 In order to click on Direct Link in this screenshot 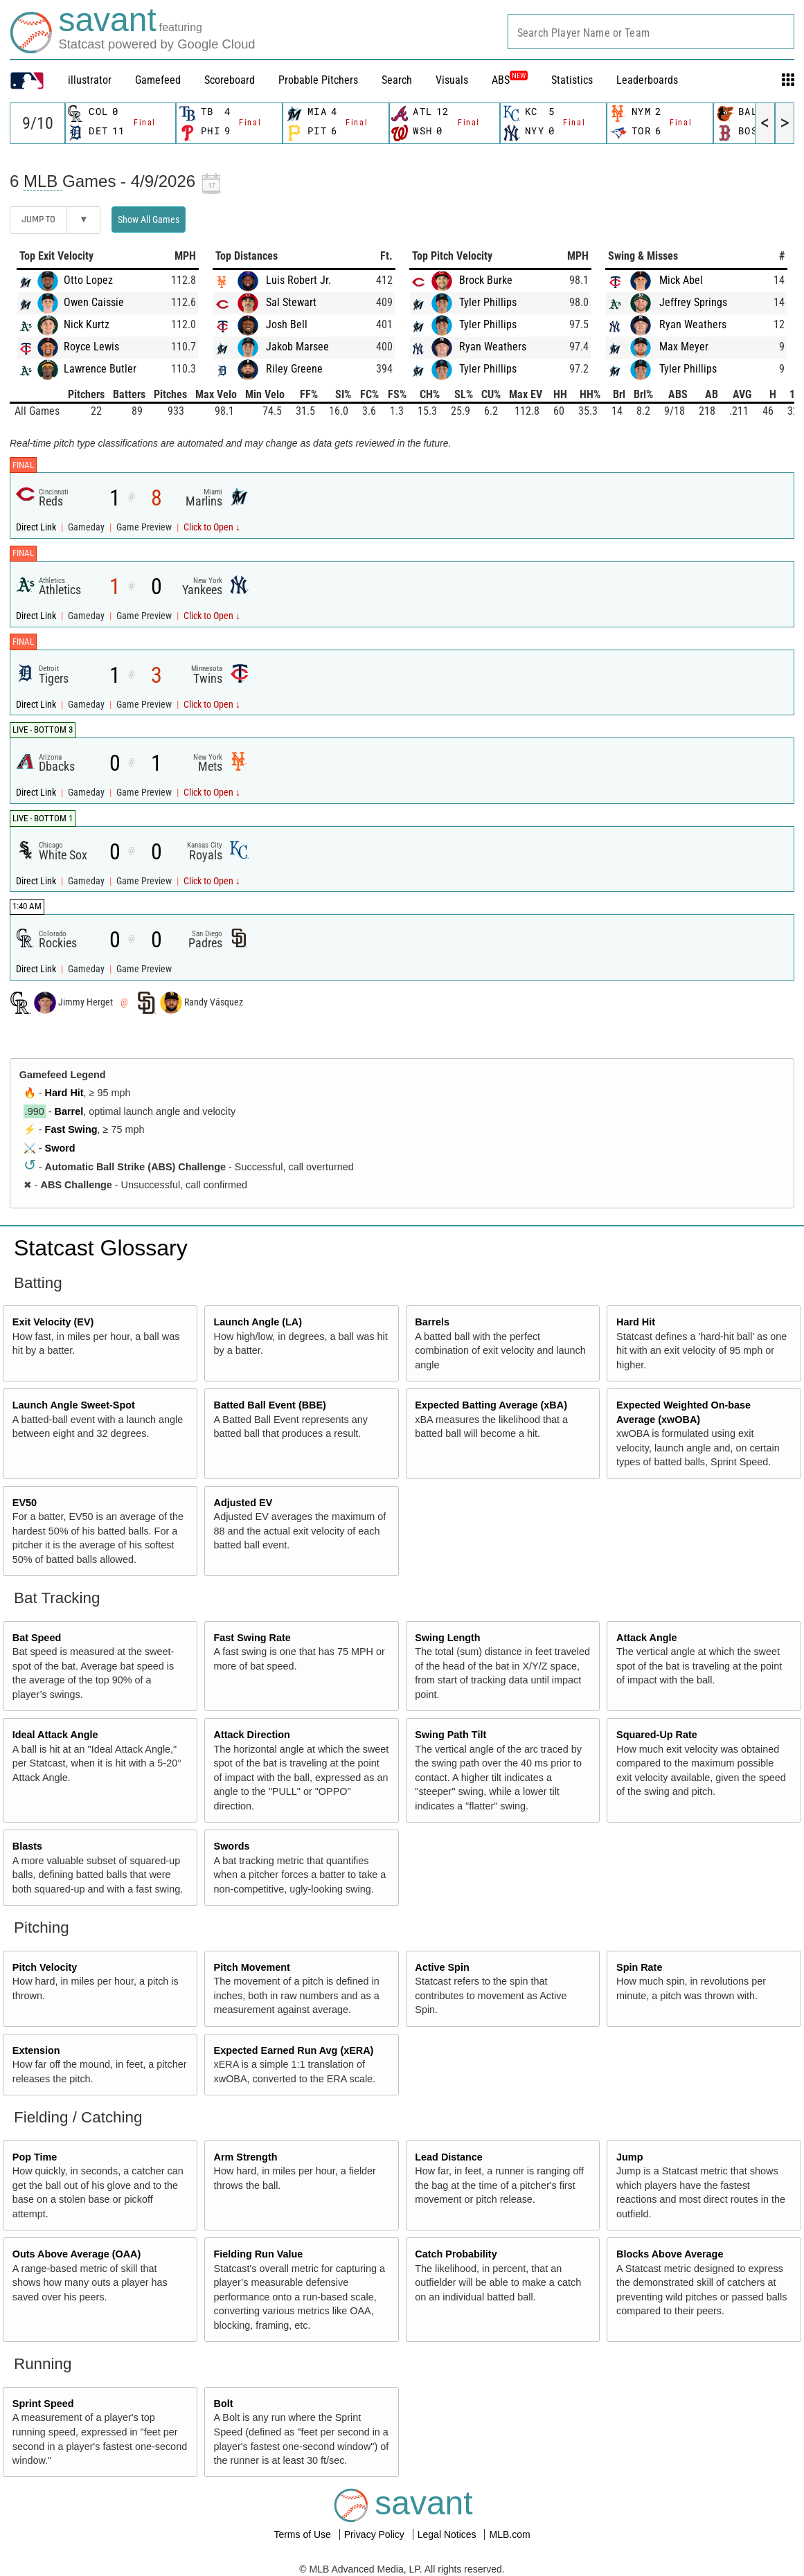, I will do `click(37, 527)`.